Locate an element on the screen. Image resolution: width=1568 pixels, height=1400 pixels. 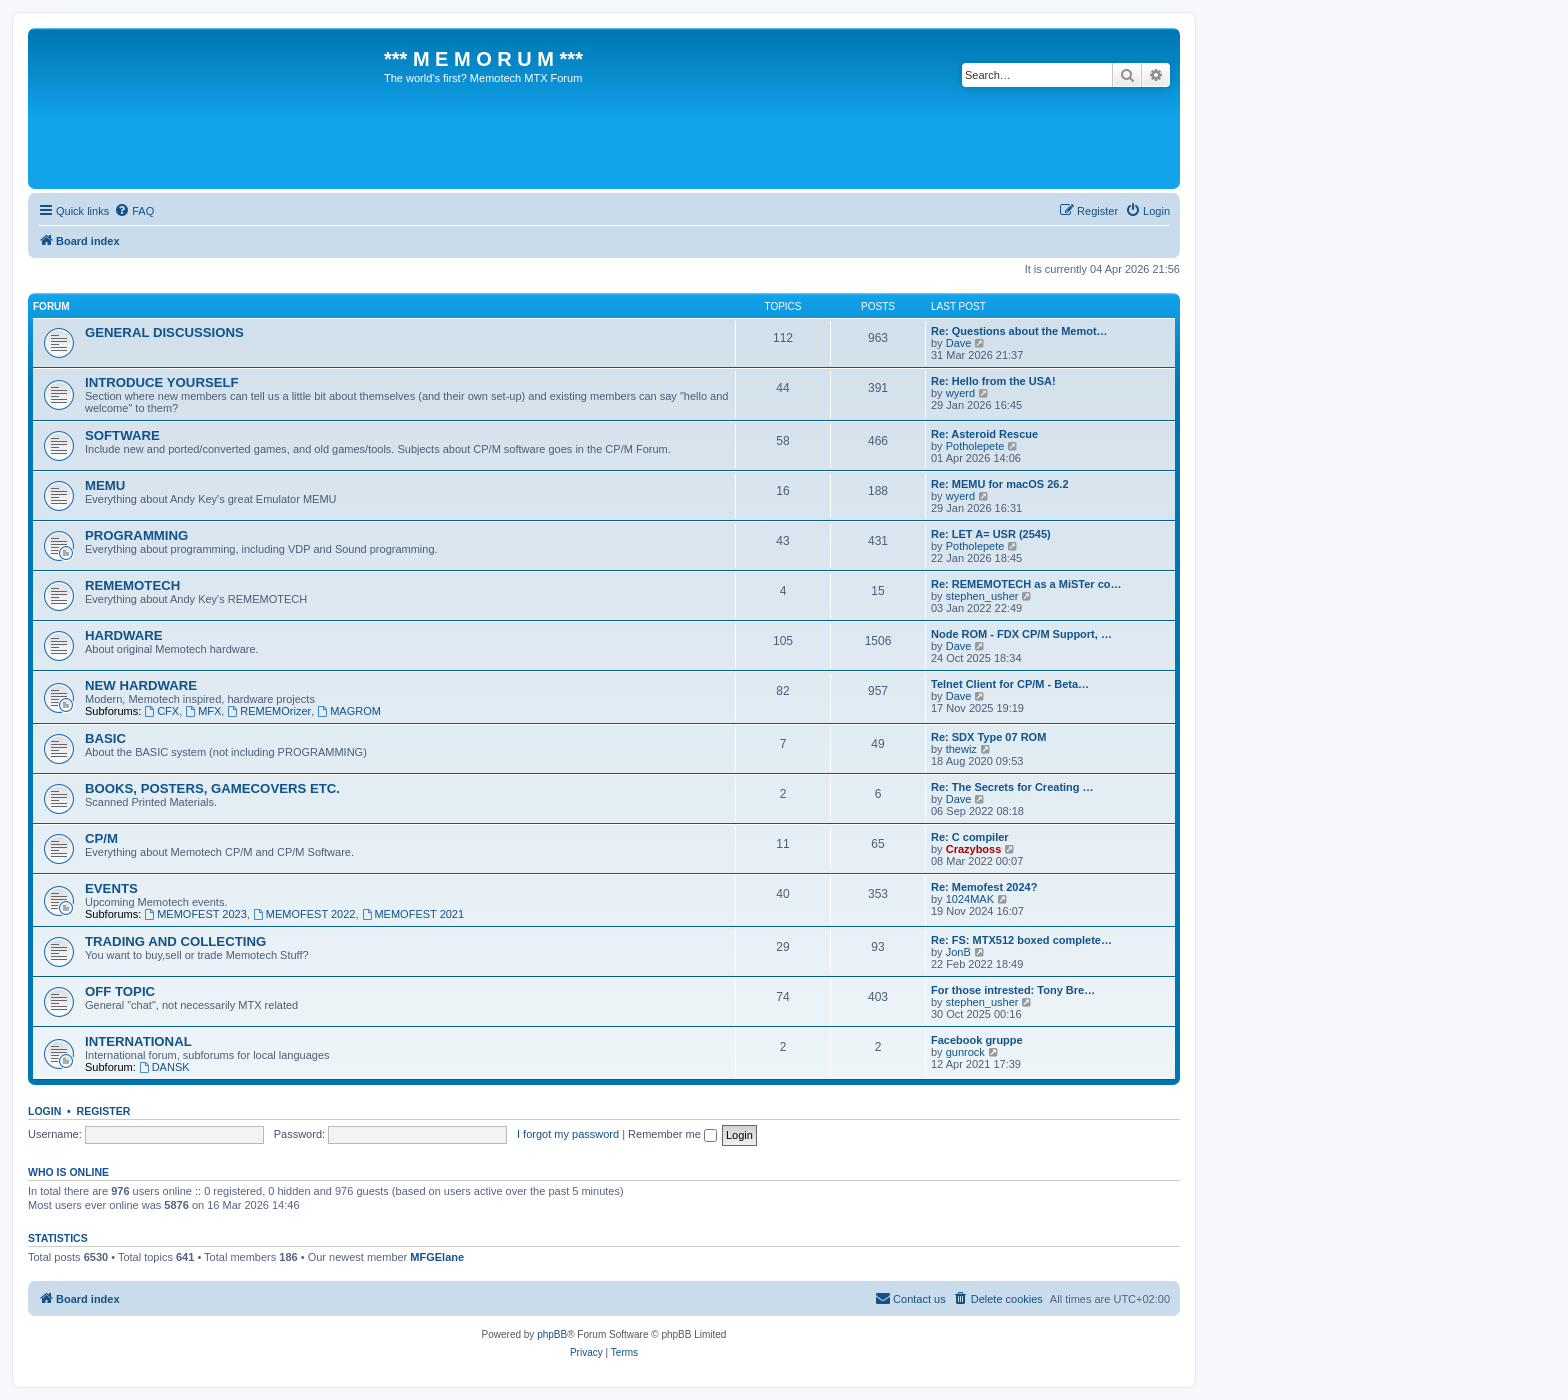
CFX is located at coordinates (161, 711).